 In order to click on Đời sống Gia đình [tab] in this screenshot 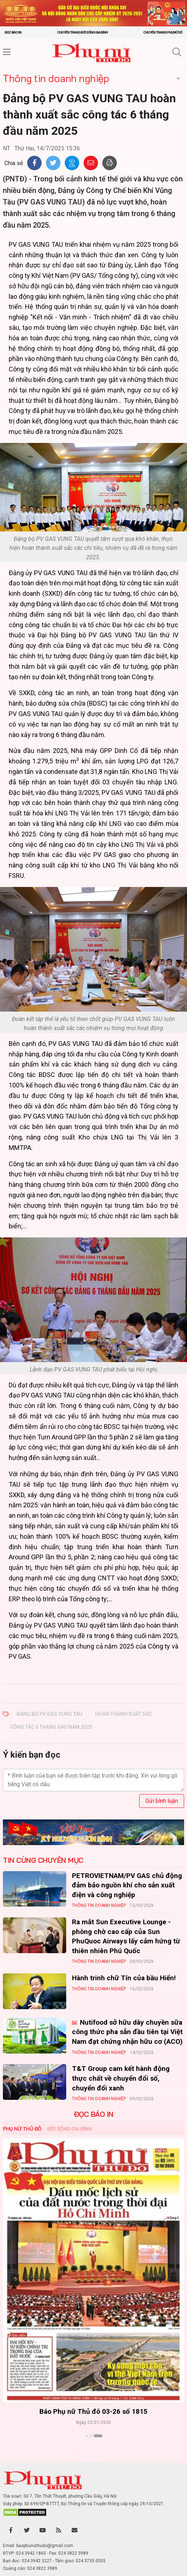, I will do `click(69, 2128)`.